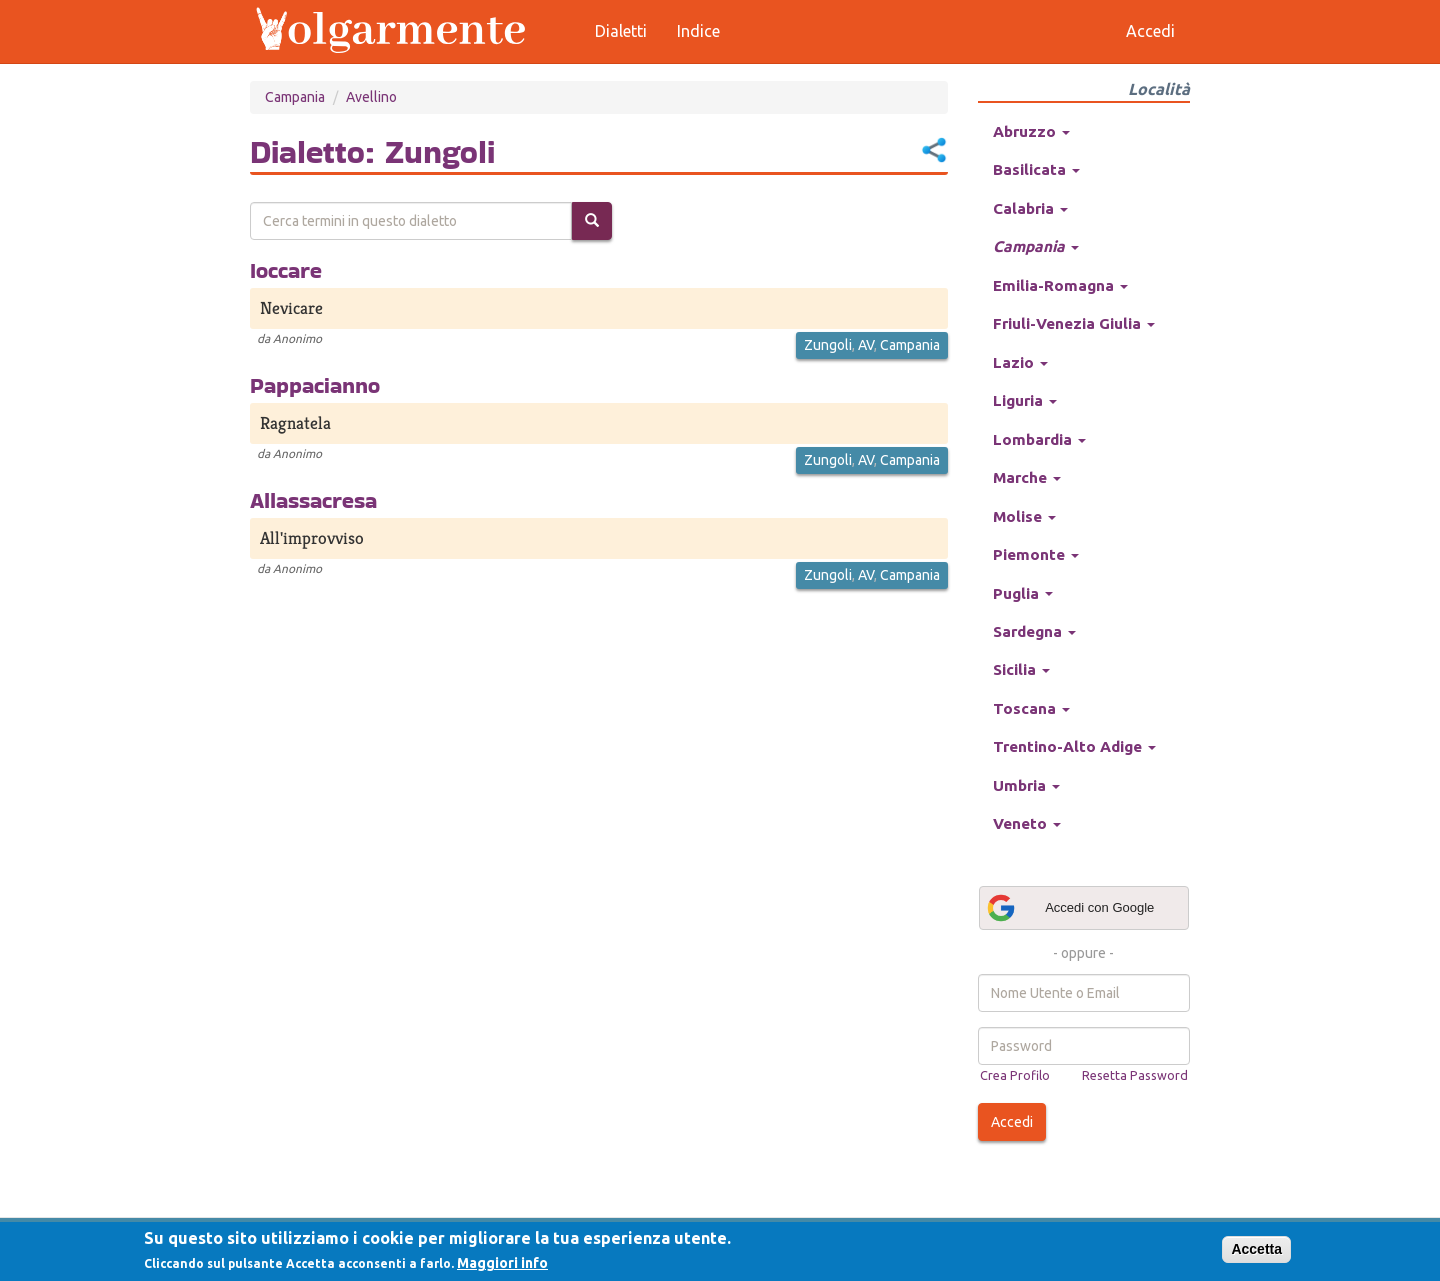 Image resolution: width=1440 pixels, height=1281 pixels. What do you see at coordinates (313, 500) in the screenshot?
I see `Allassacresa` at bounding box center [313, 500].